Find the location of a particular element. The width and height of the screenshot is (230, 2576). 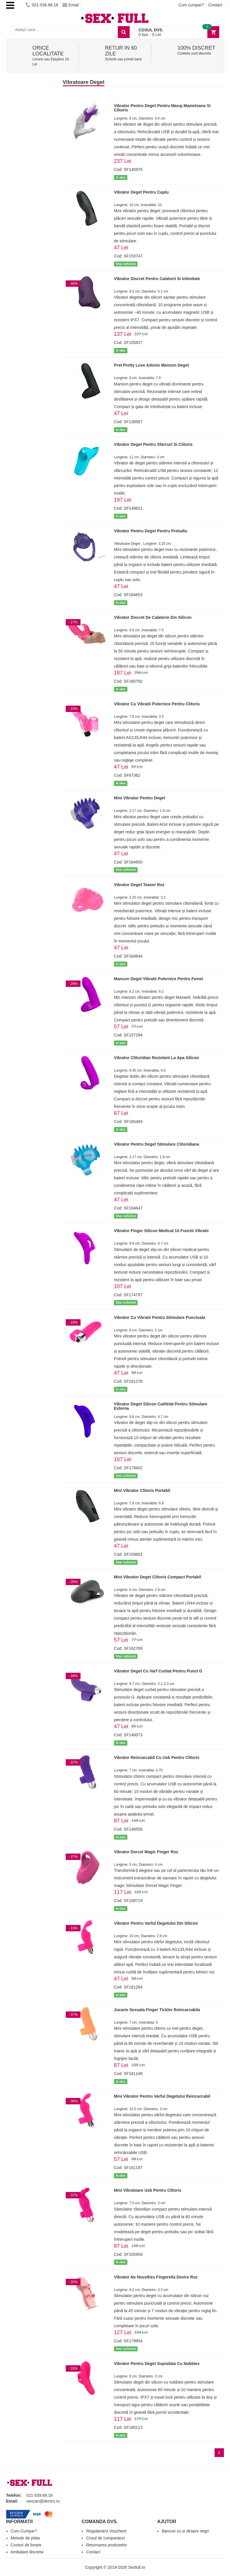

Jucarie Sexuala Finger Tickler Reincarcabila is located at coordinates (157, 2009).